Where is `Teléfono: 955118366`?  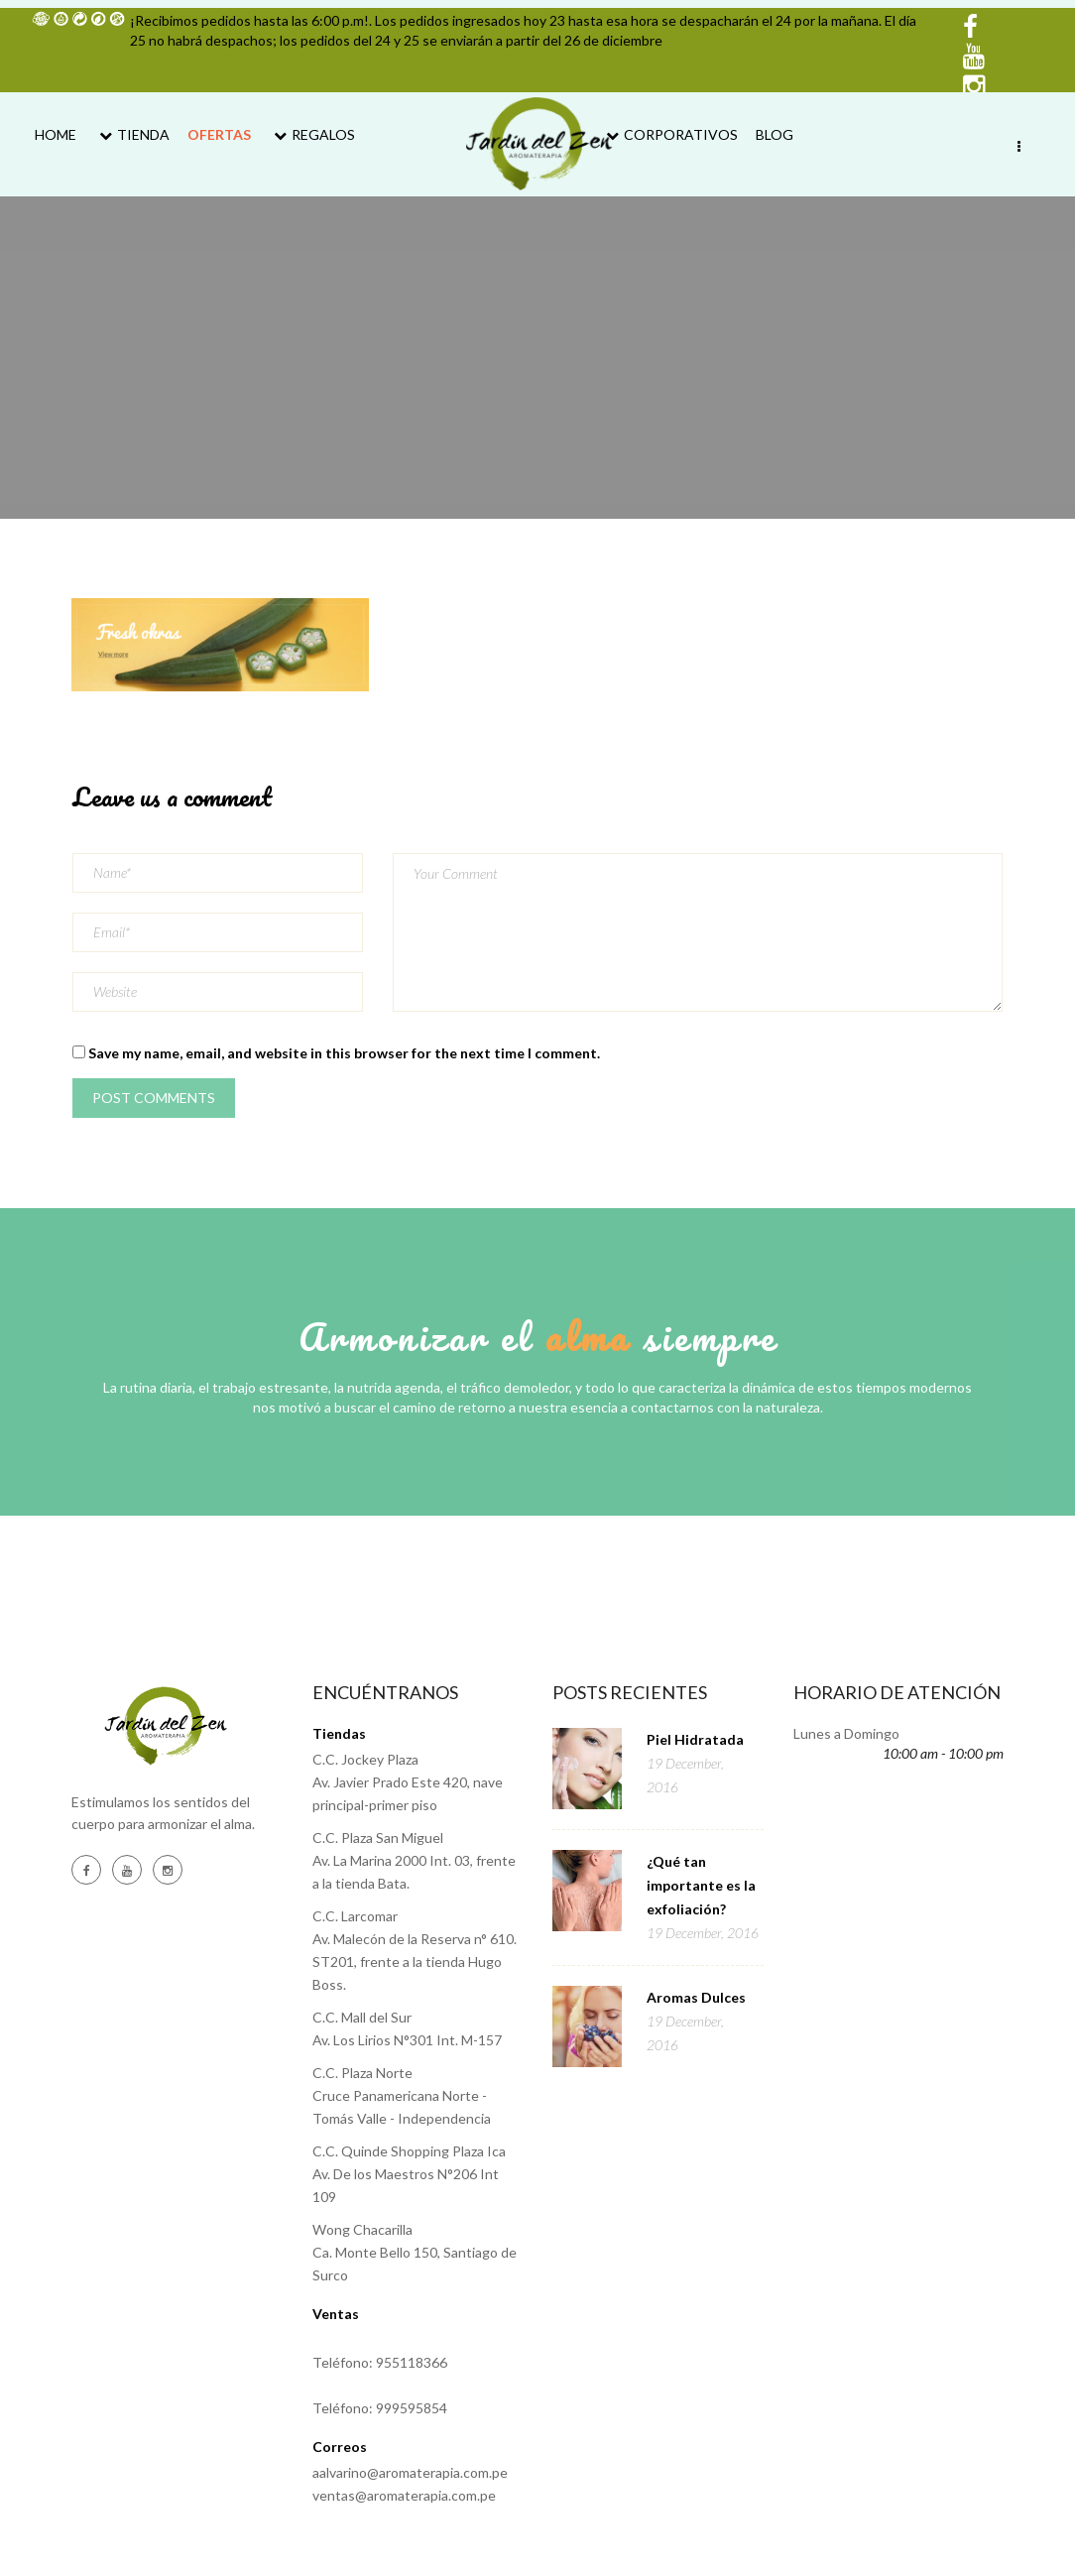 Teléfono: 955118366 is located at coordinates (379, 2362).